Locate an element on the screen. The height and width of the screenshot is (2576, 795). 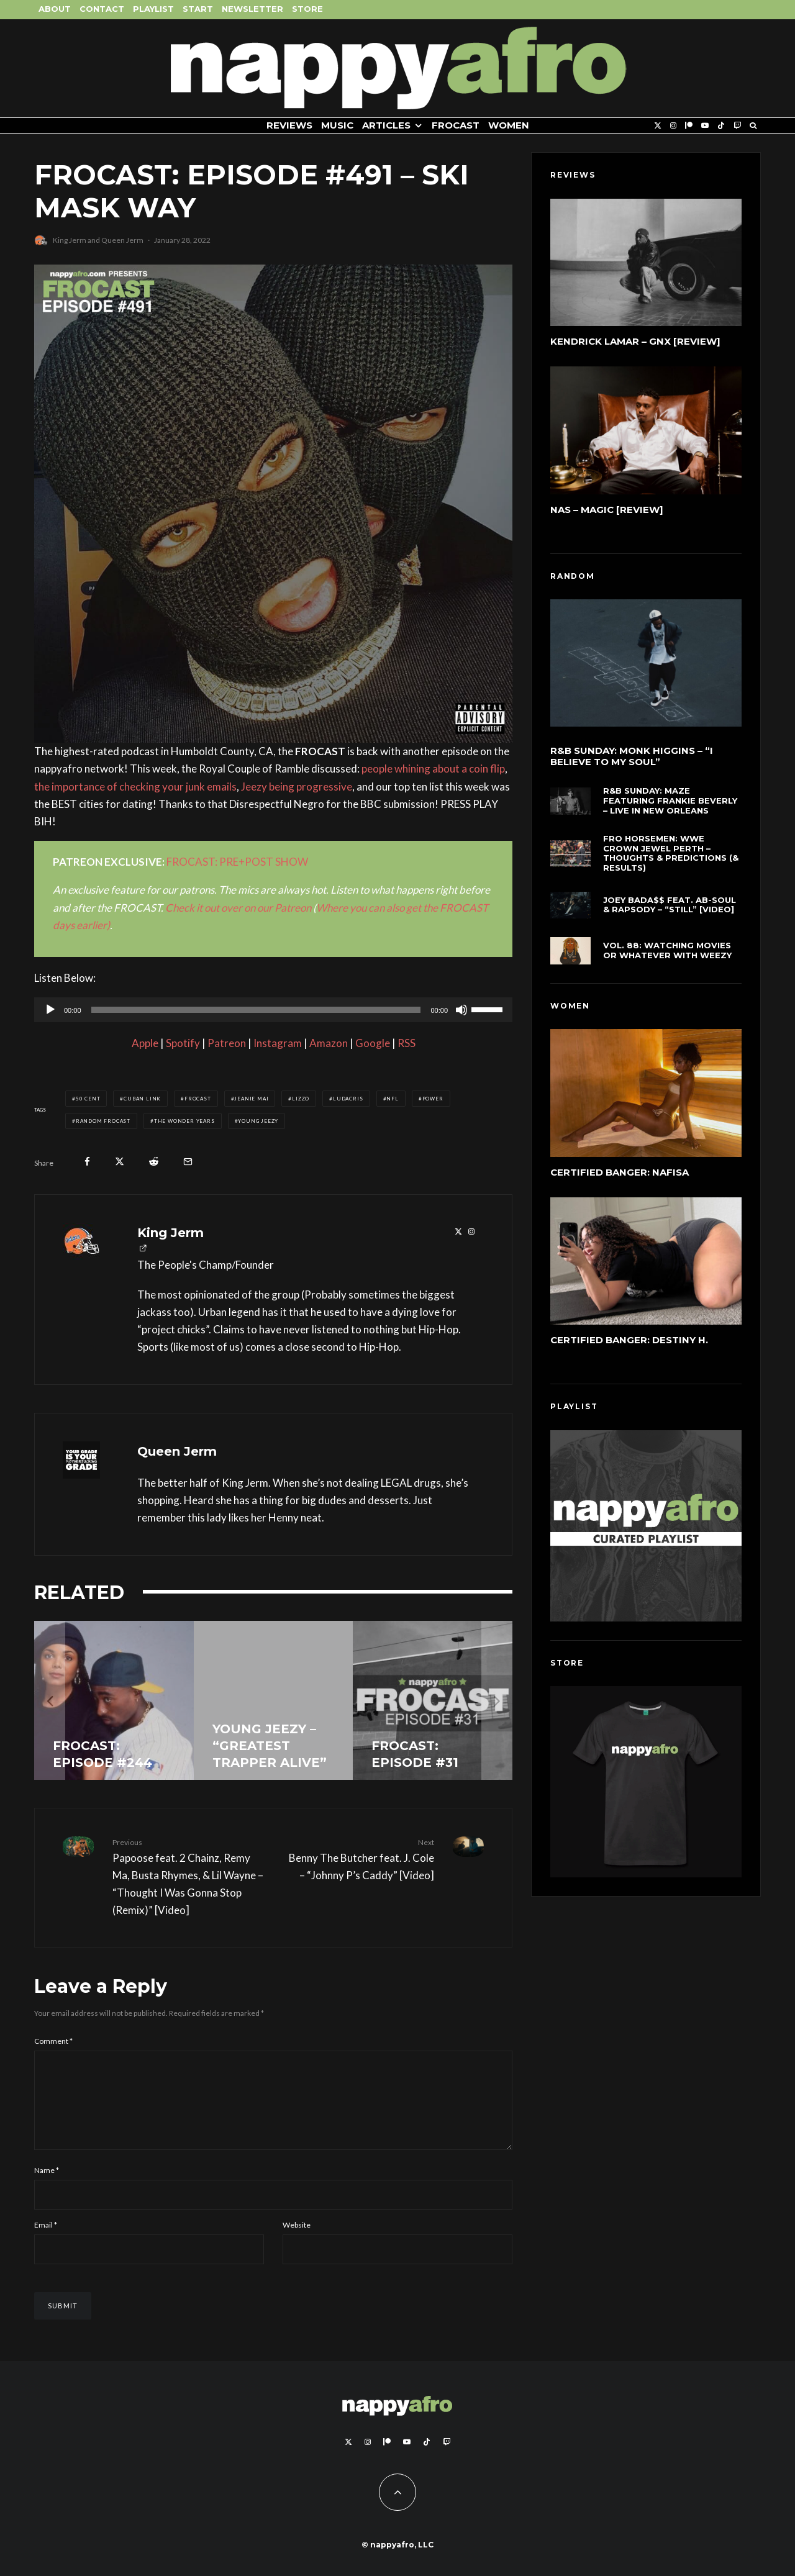
Women is located at coordinates (508, 125).